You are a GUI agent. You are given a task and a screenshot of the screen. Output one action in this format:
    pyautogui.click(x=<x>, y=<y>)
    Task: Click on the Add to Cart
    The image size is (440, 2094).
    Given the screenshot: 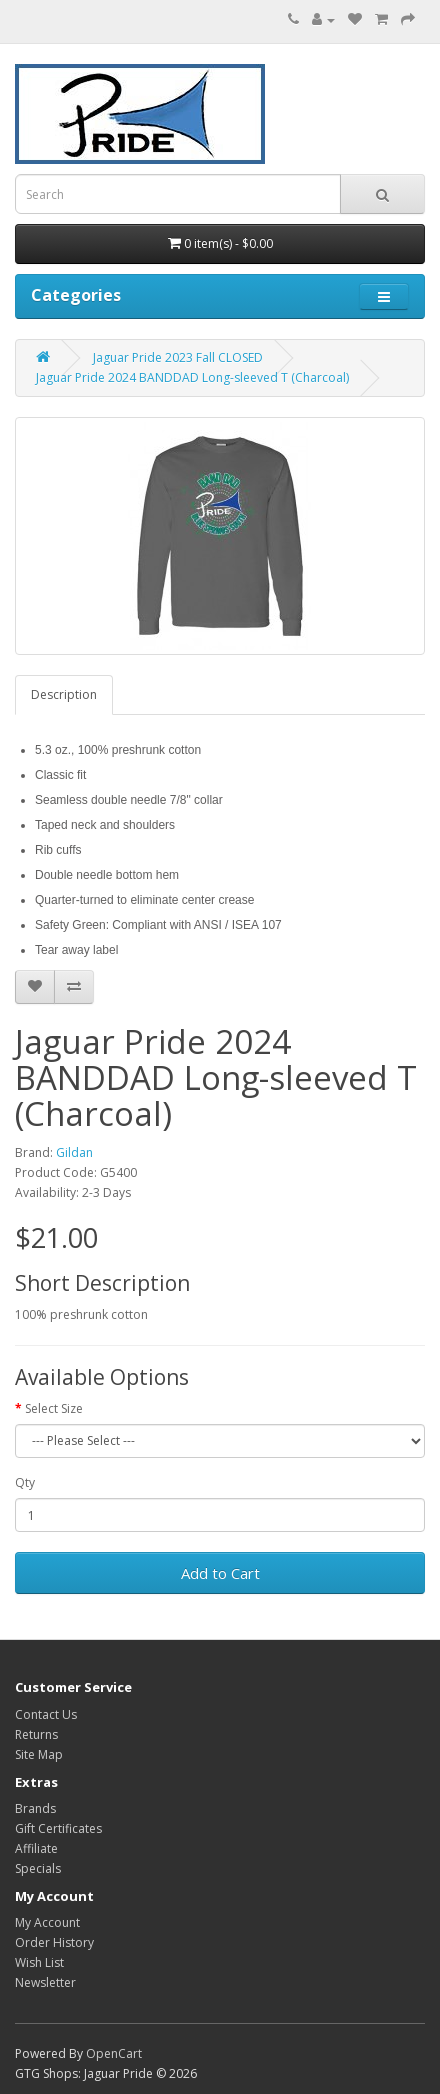 What is the action you would take?
    pyautogui.click(x=220, y=1573)
    